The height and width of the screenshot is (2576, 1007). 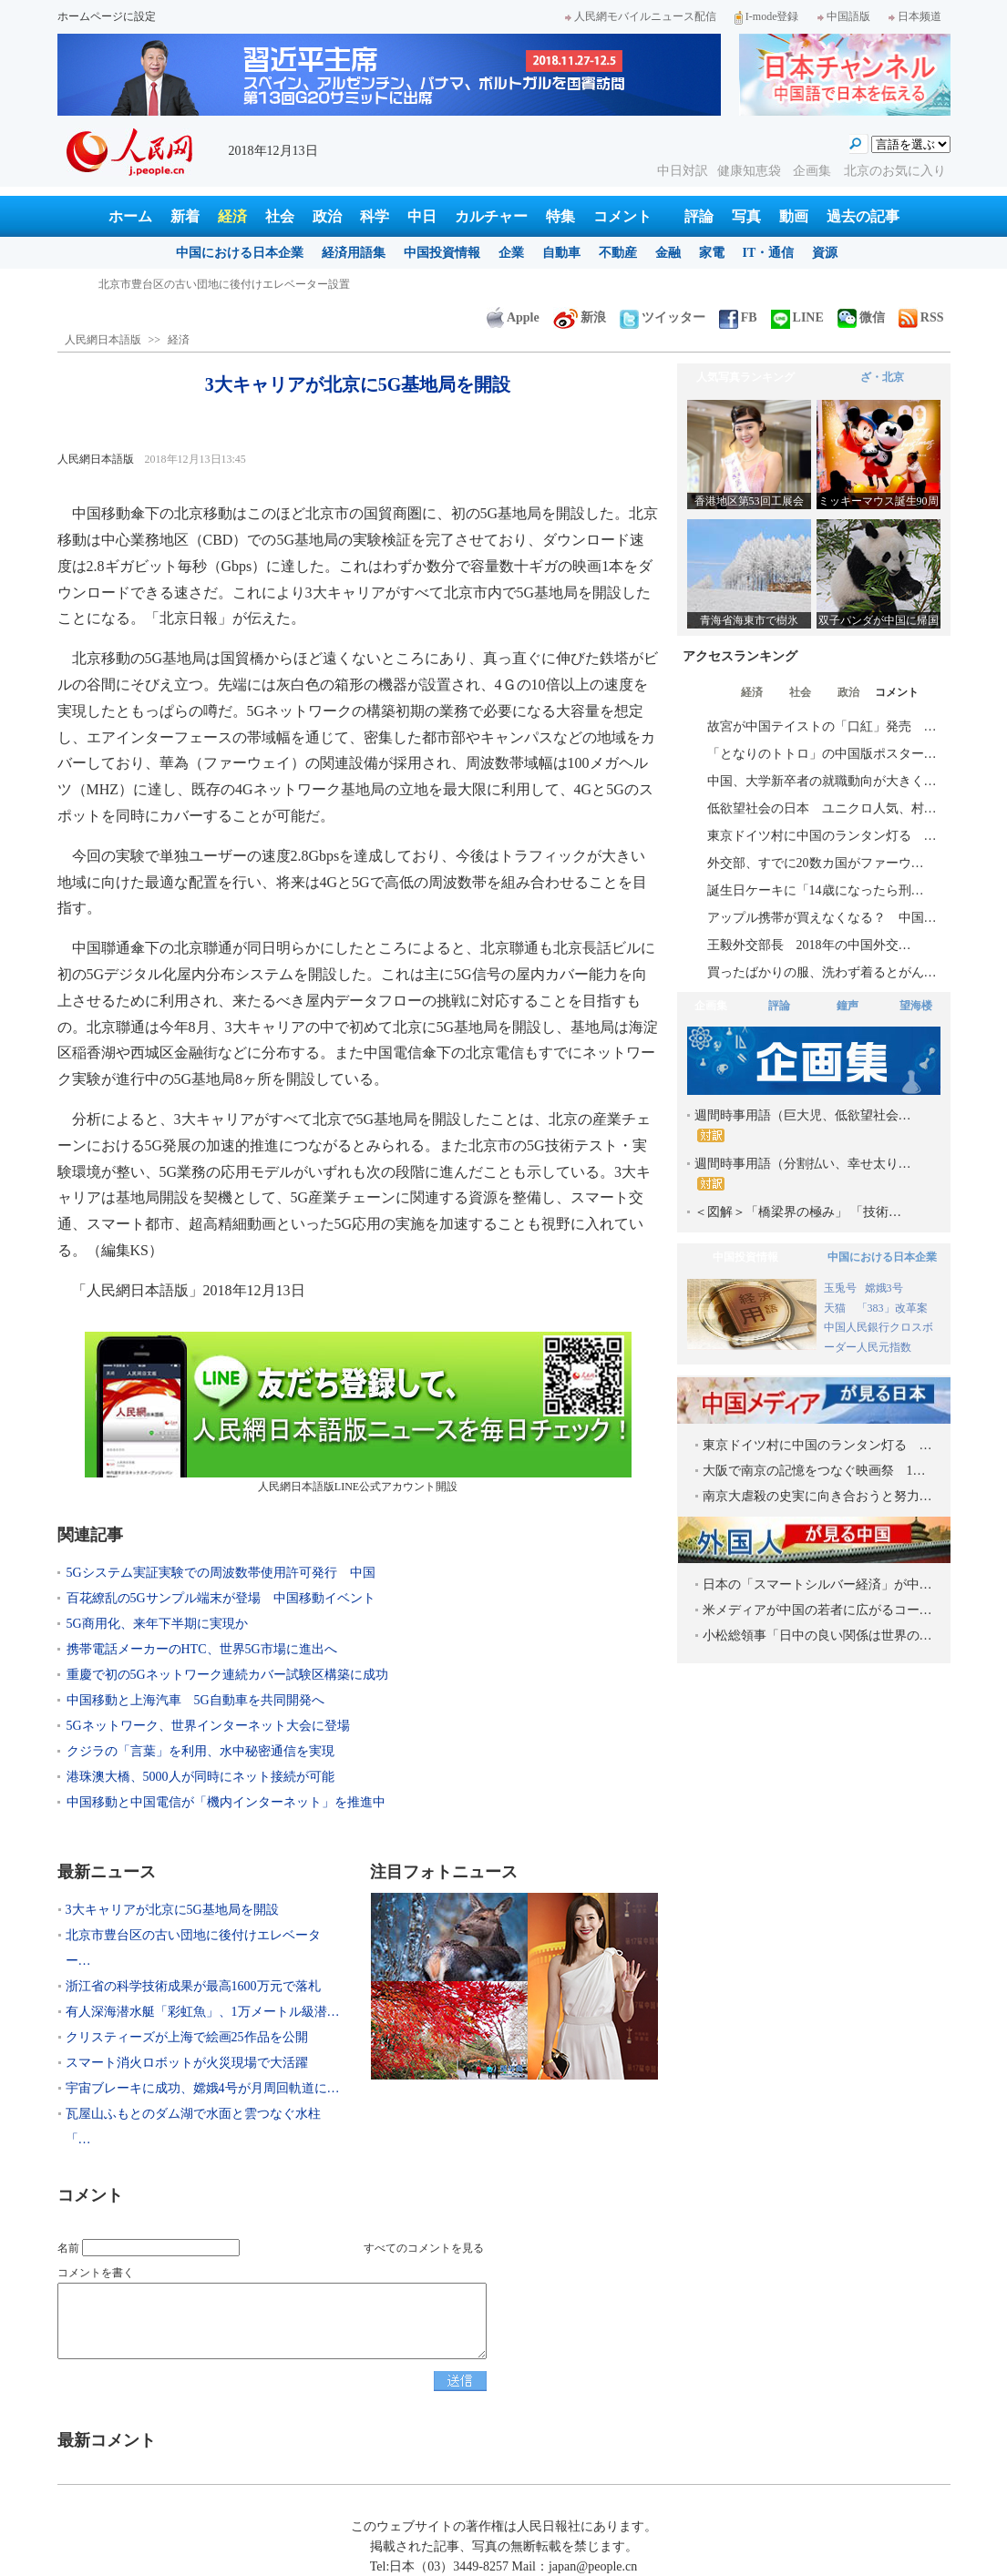 What do you see at coordinates (809, 945) in the screenshot?
I see `王毅外交部長 2018年の中国外交…` at bounding box center [809, 945].